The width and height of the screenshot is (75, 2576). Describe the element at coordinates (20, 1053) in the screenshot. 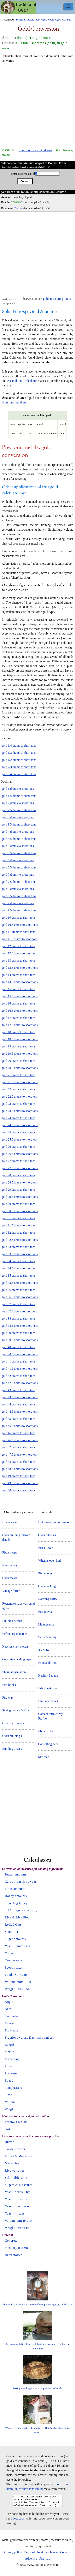

I see `gold 19.5 drams to short tons` at that location.